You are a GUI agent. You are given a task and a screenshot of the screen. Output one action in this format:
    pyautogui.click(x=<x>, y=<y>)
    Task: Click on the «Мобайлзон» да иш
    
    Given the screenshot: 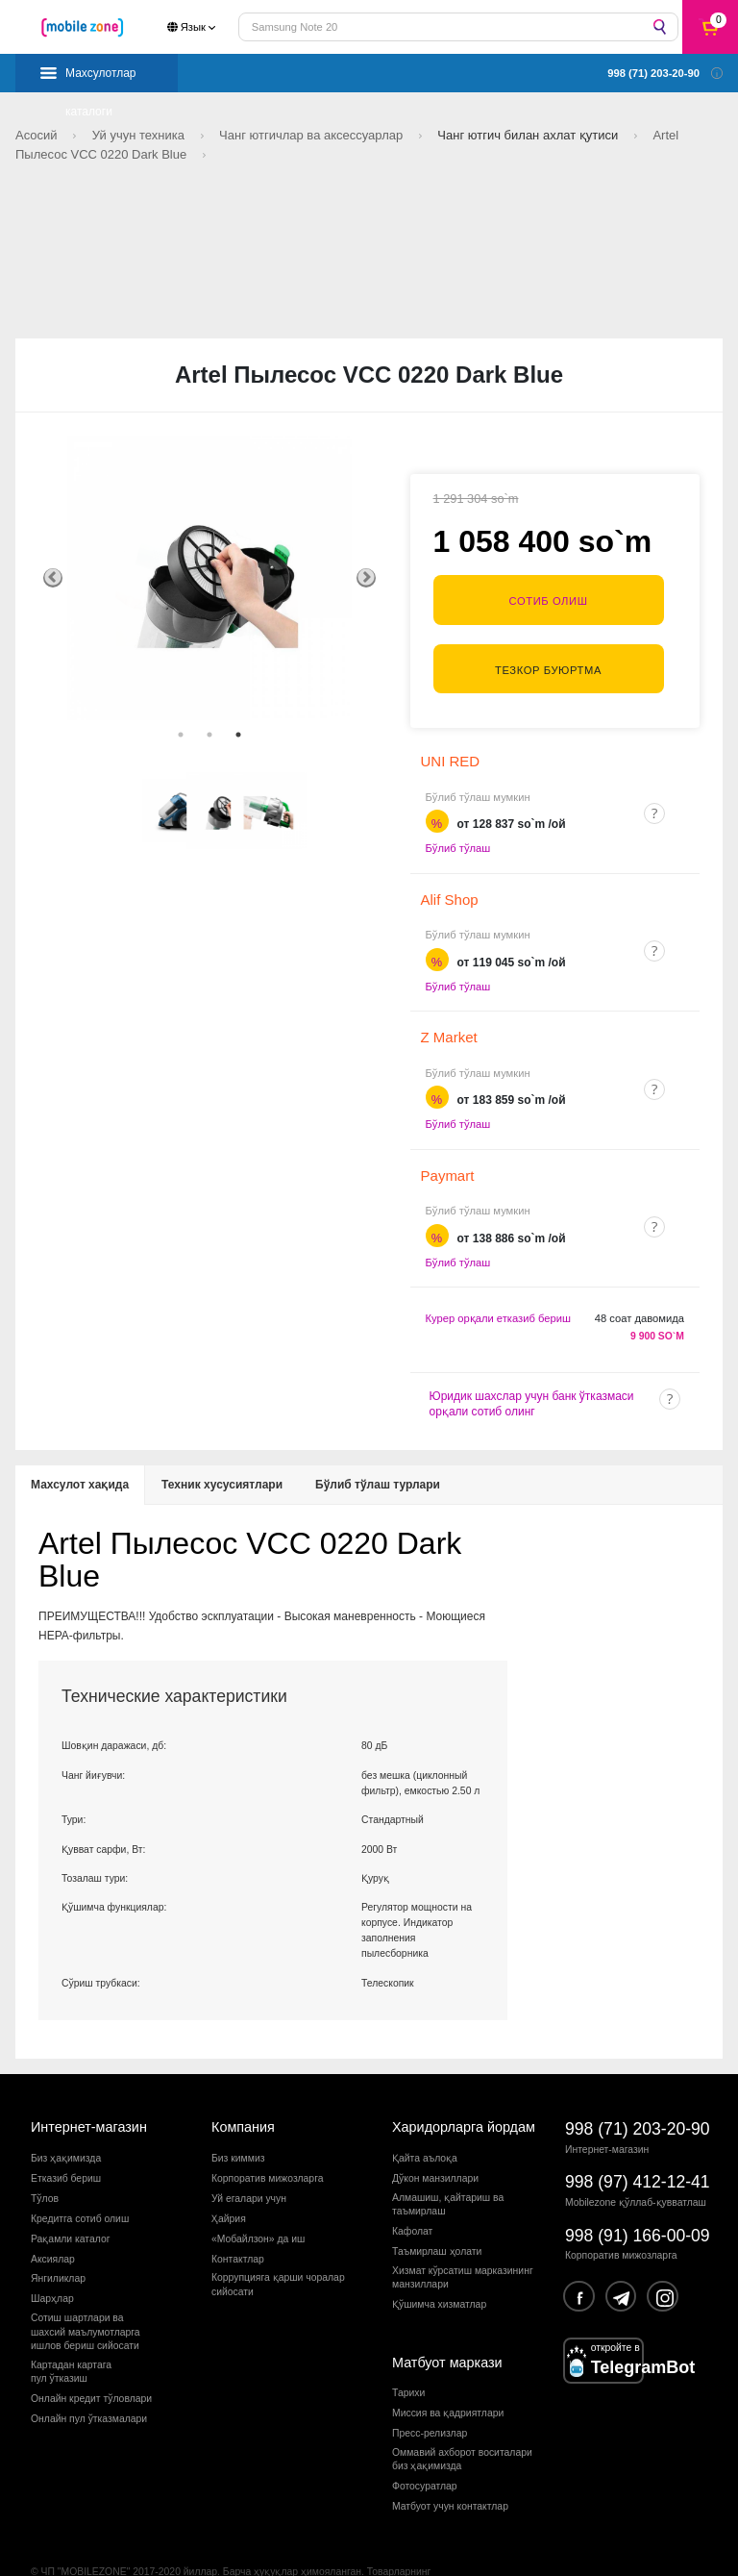 What is the action you would take?
    pyautogui.click(x=258, y=2195)
    